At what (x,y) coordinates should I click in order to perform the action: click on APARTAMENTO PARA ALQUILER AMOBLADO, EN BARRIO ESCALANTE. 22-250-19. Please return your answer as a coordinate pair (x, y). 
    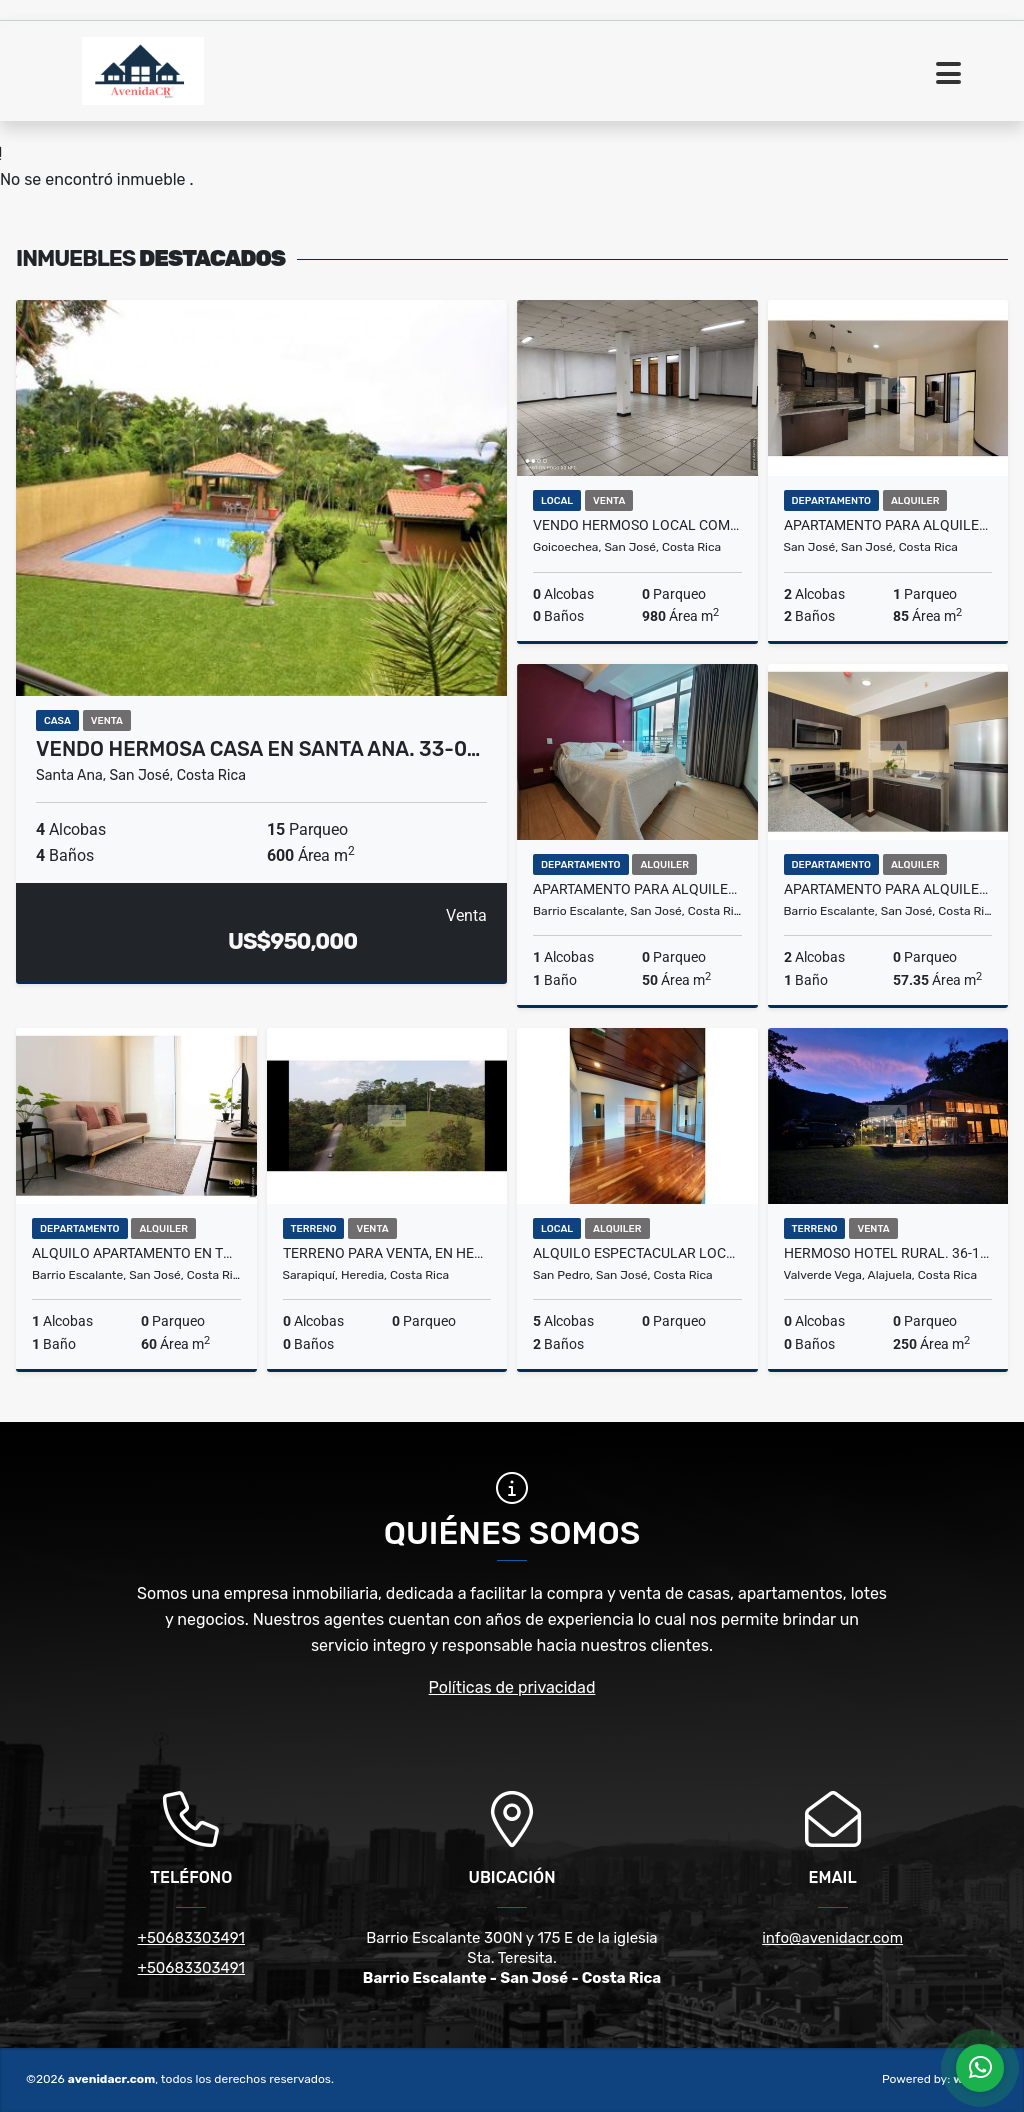
    Looking at the image, I should click on (888, 889).